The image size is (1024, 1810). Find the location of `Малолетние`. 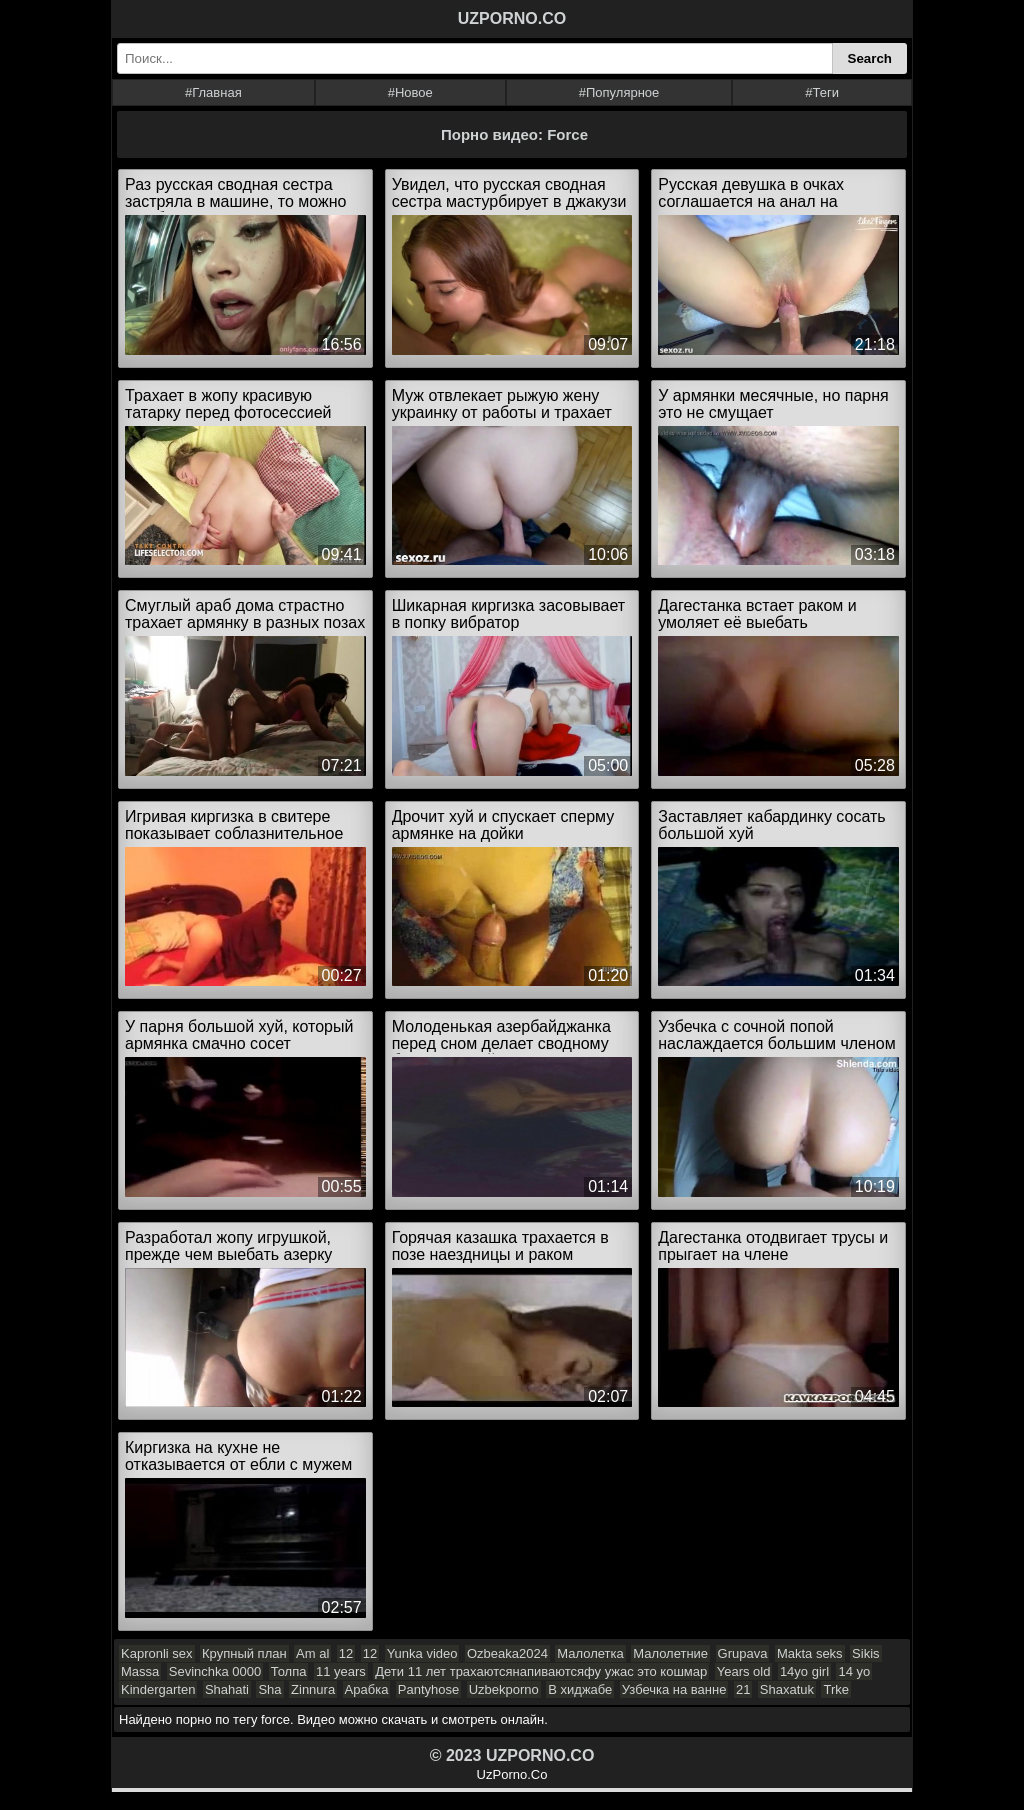

Малолетние is located at coordinates (670, 1653).